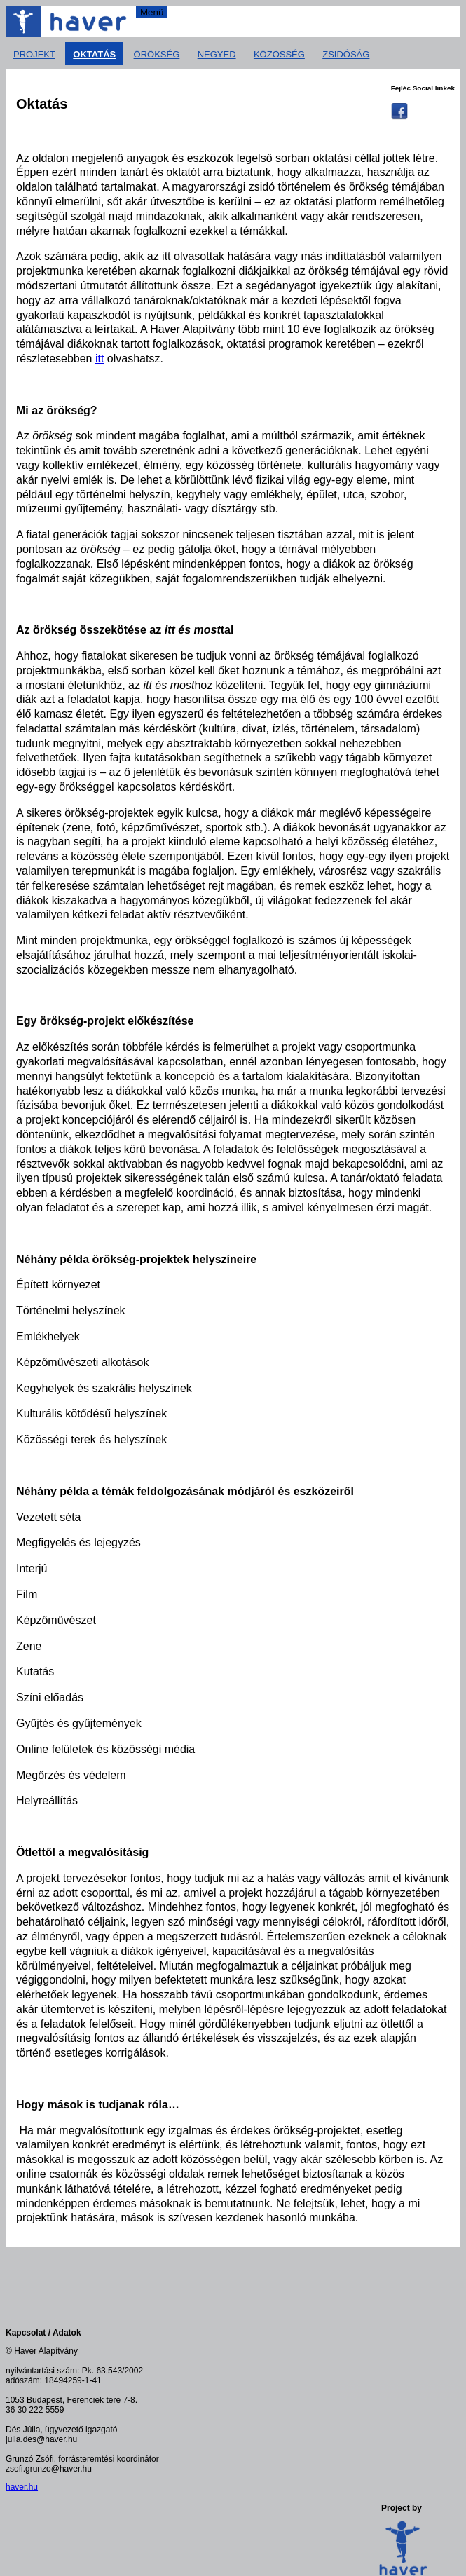  What do you see at coordinates (99, 358) in the screenshot?
I see `itt` at bounding box center [99, 358].